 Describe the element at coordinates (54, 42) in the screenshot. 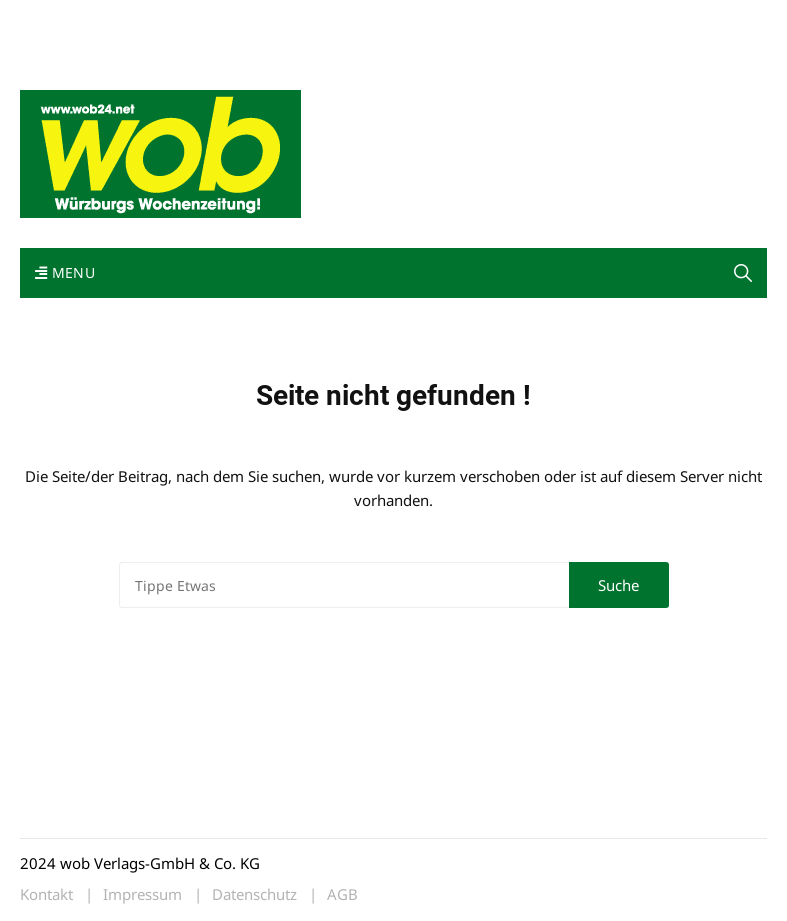

I see `Bewerbung` at that location.